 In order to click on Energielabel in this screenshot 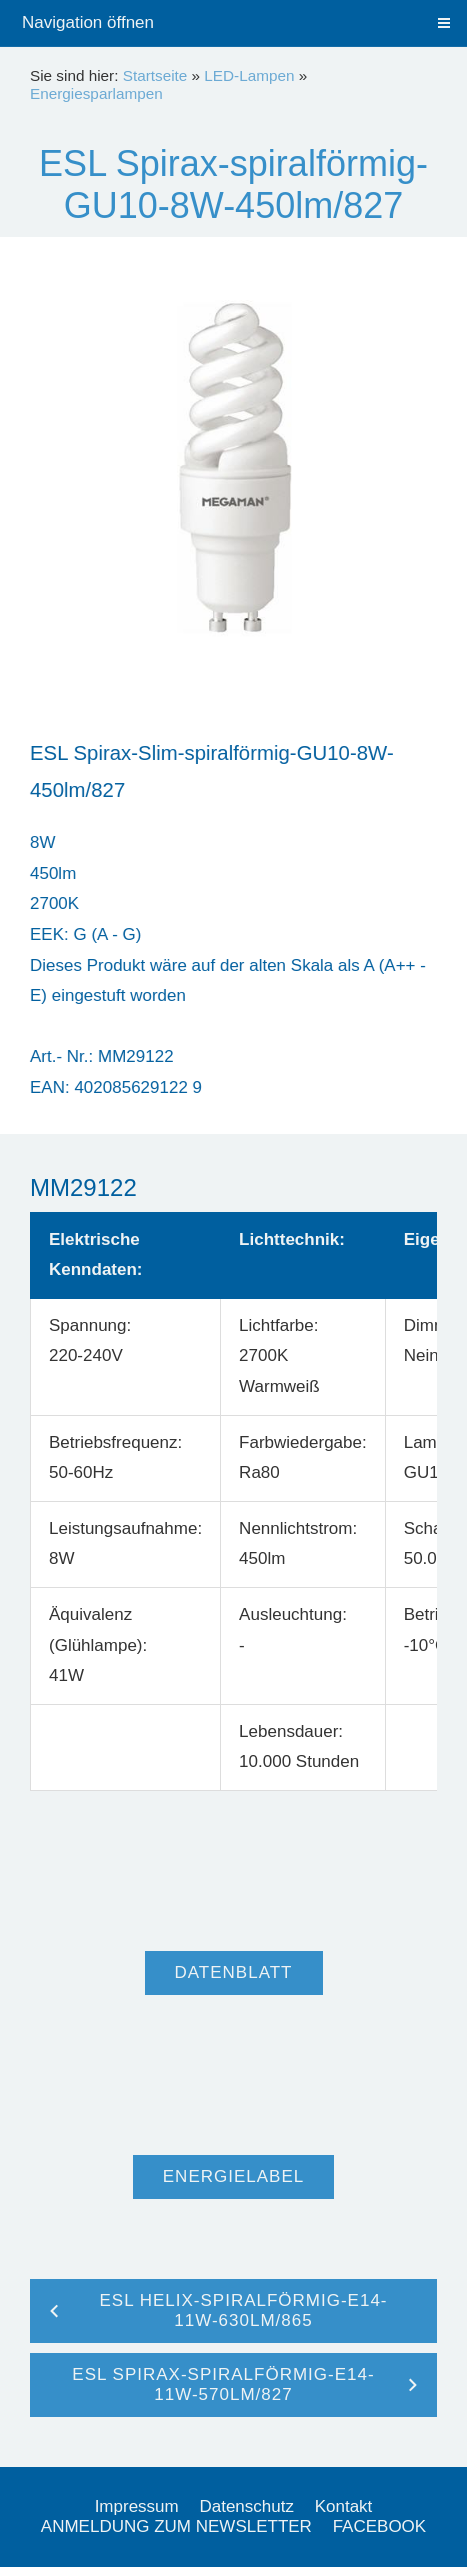, I will do `click(233, 2176)`.